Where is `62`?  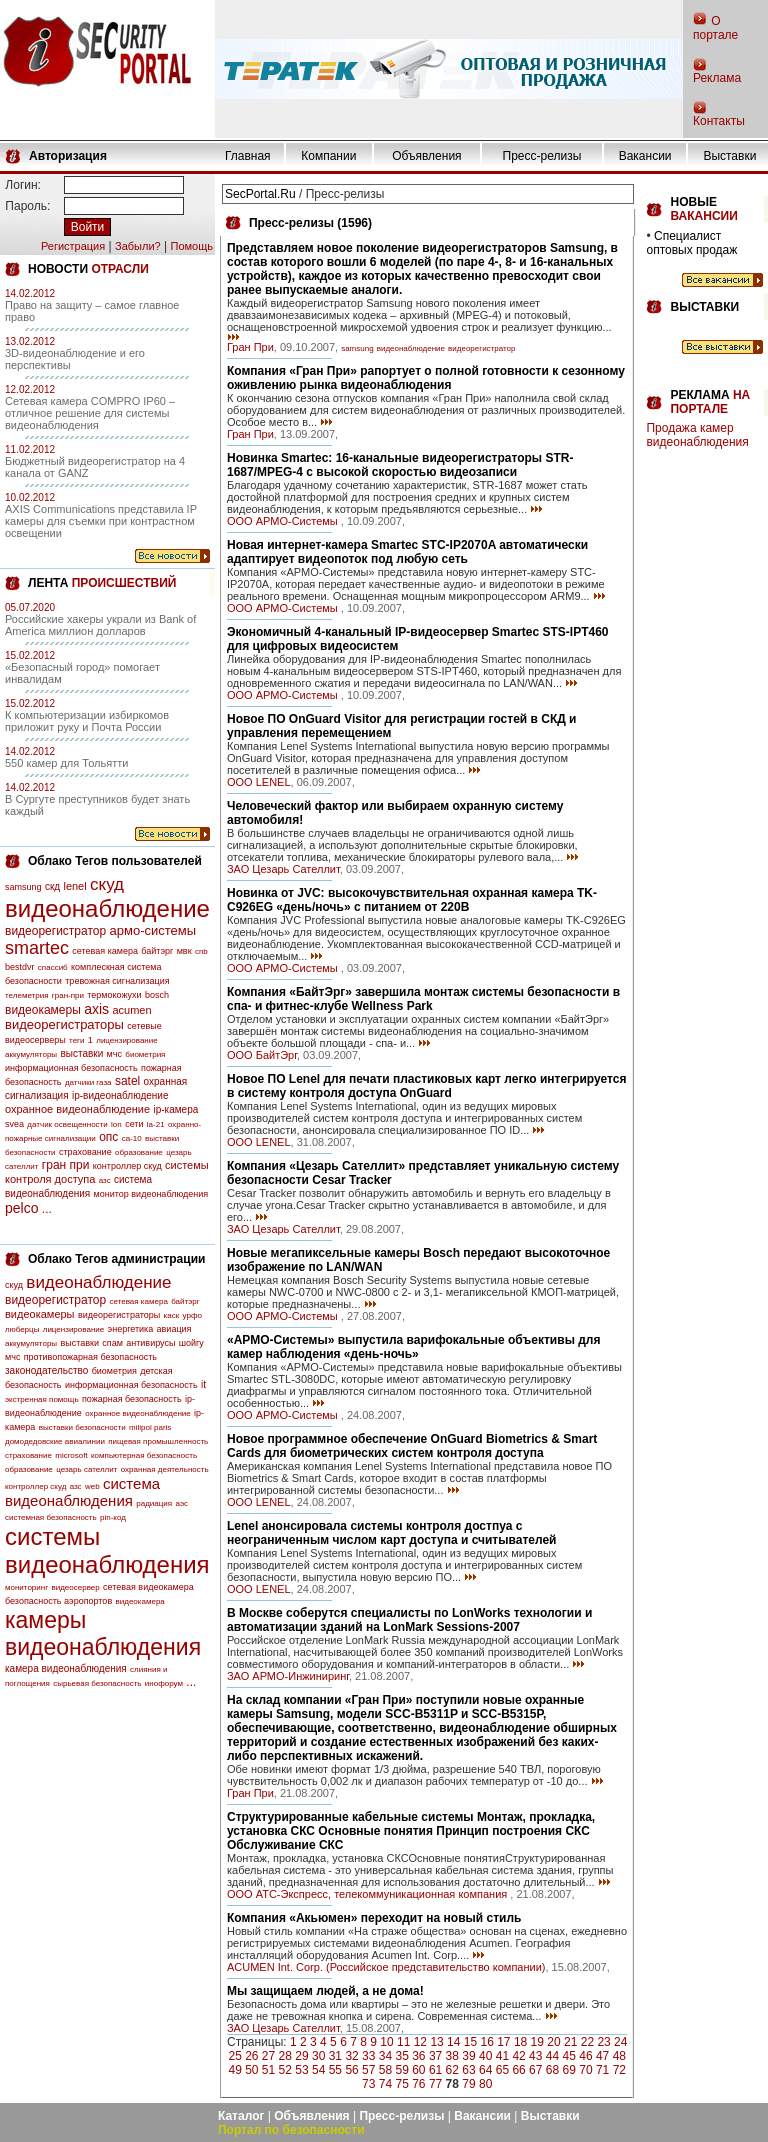
62 is located at coordinates (452, 2070).